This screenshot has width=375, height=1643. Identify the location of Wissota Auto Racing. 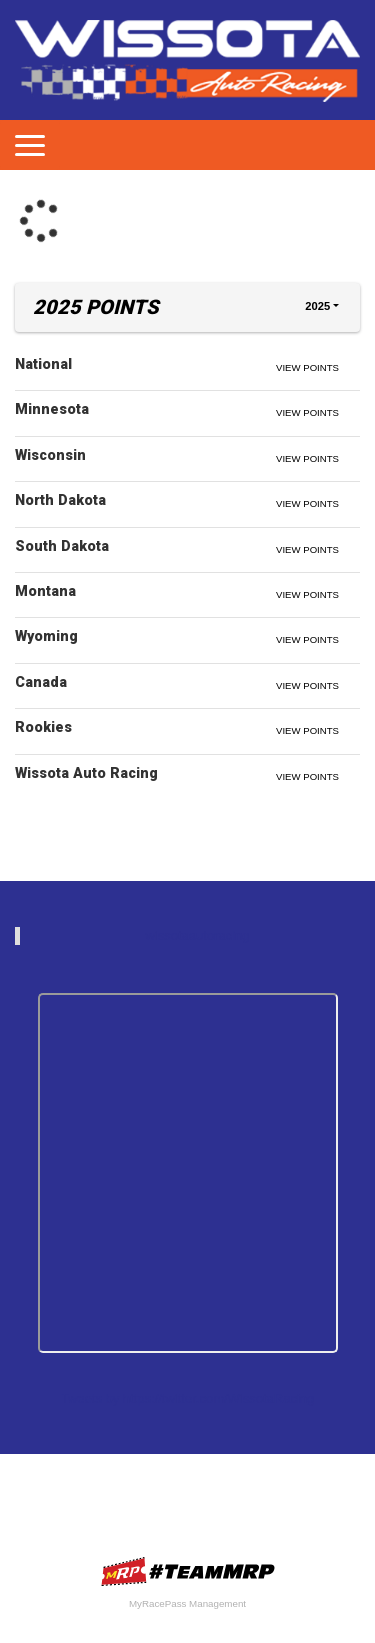
(86, 773).